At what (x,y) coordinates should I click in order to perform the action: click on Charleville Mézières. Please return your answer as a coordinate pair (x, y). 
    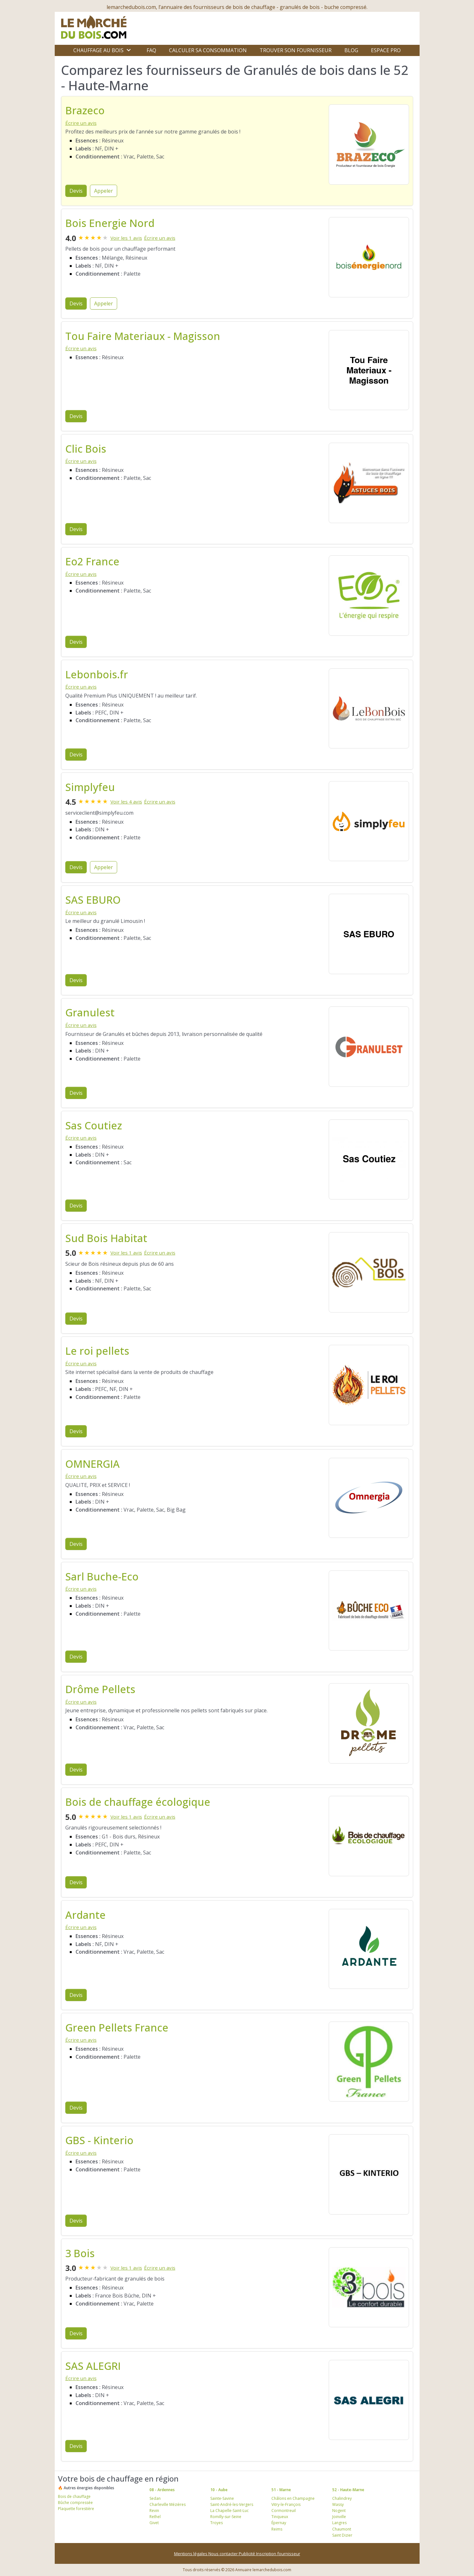
    Looking at the image, I should click on (167, 2504).